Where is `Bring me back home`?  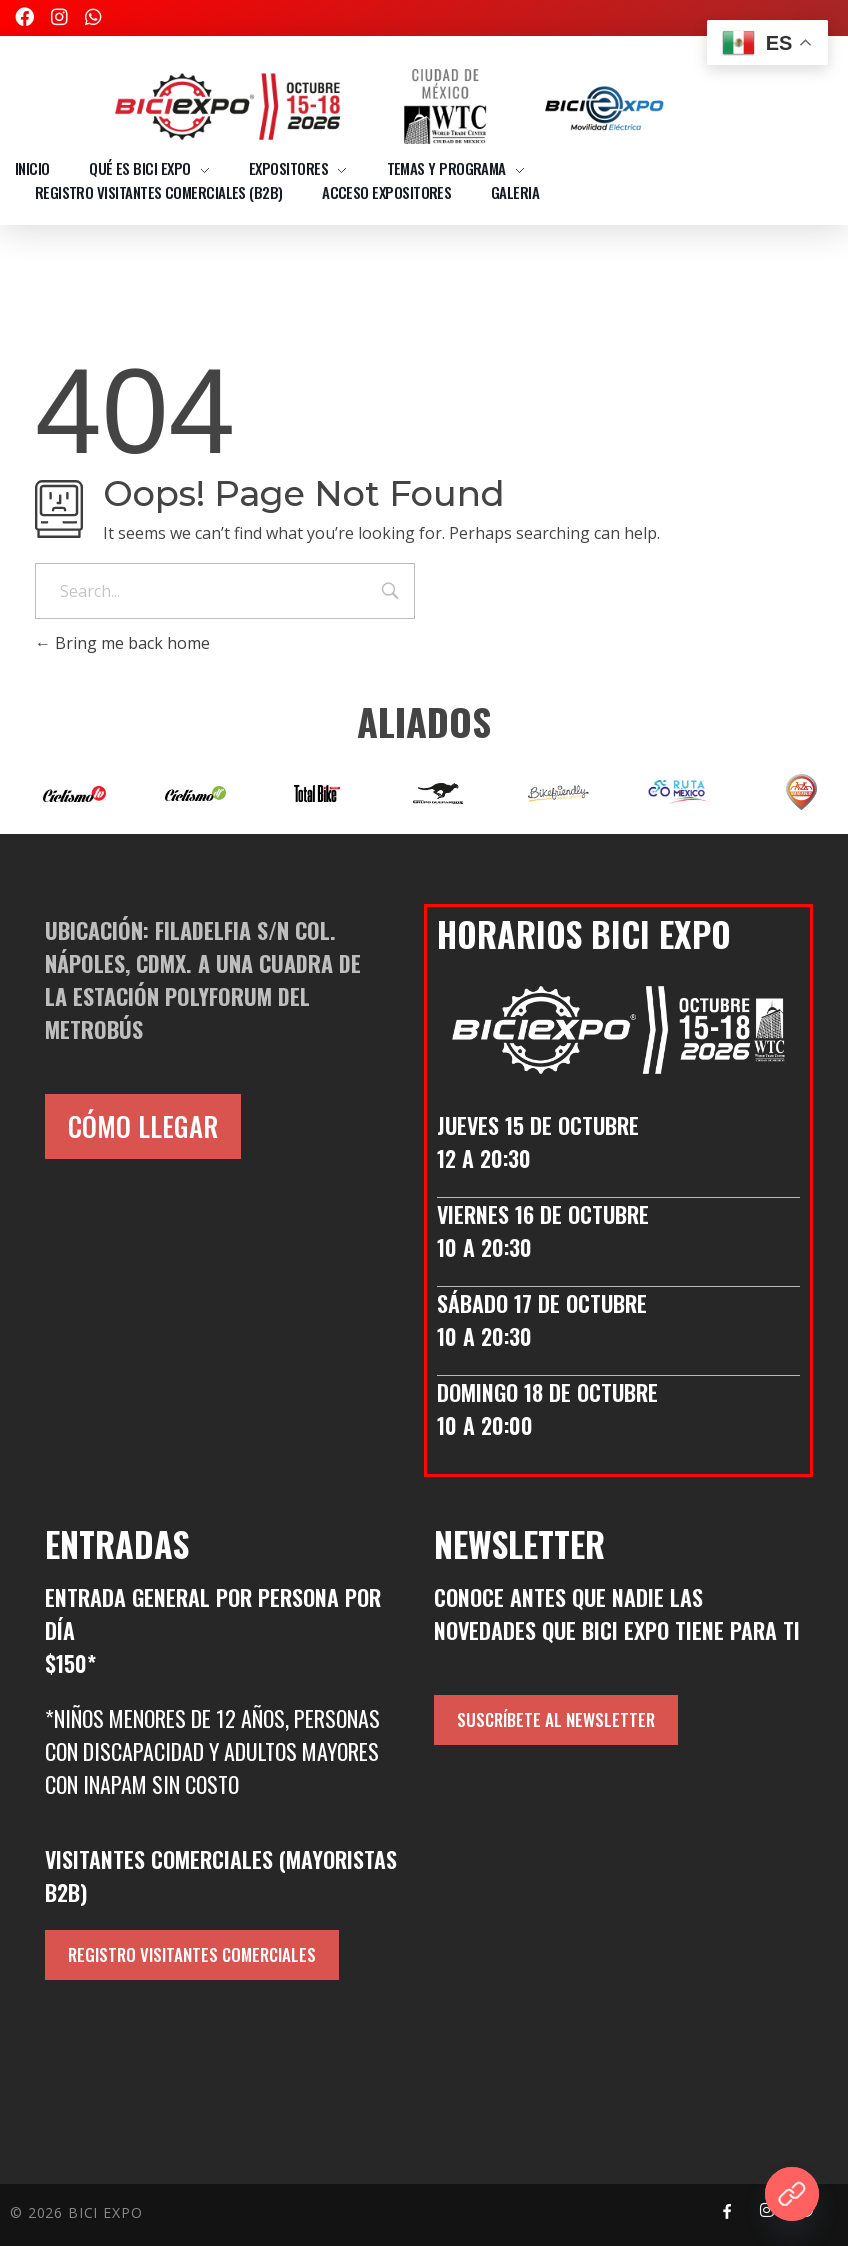
Bring me back home is located at coordinates (122, 643).